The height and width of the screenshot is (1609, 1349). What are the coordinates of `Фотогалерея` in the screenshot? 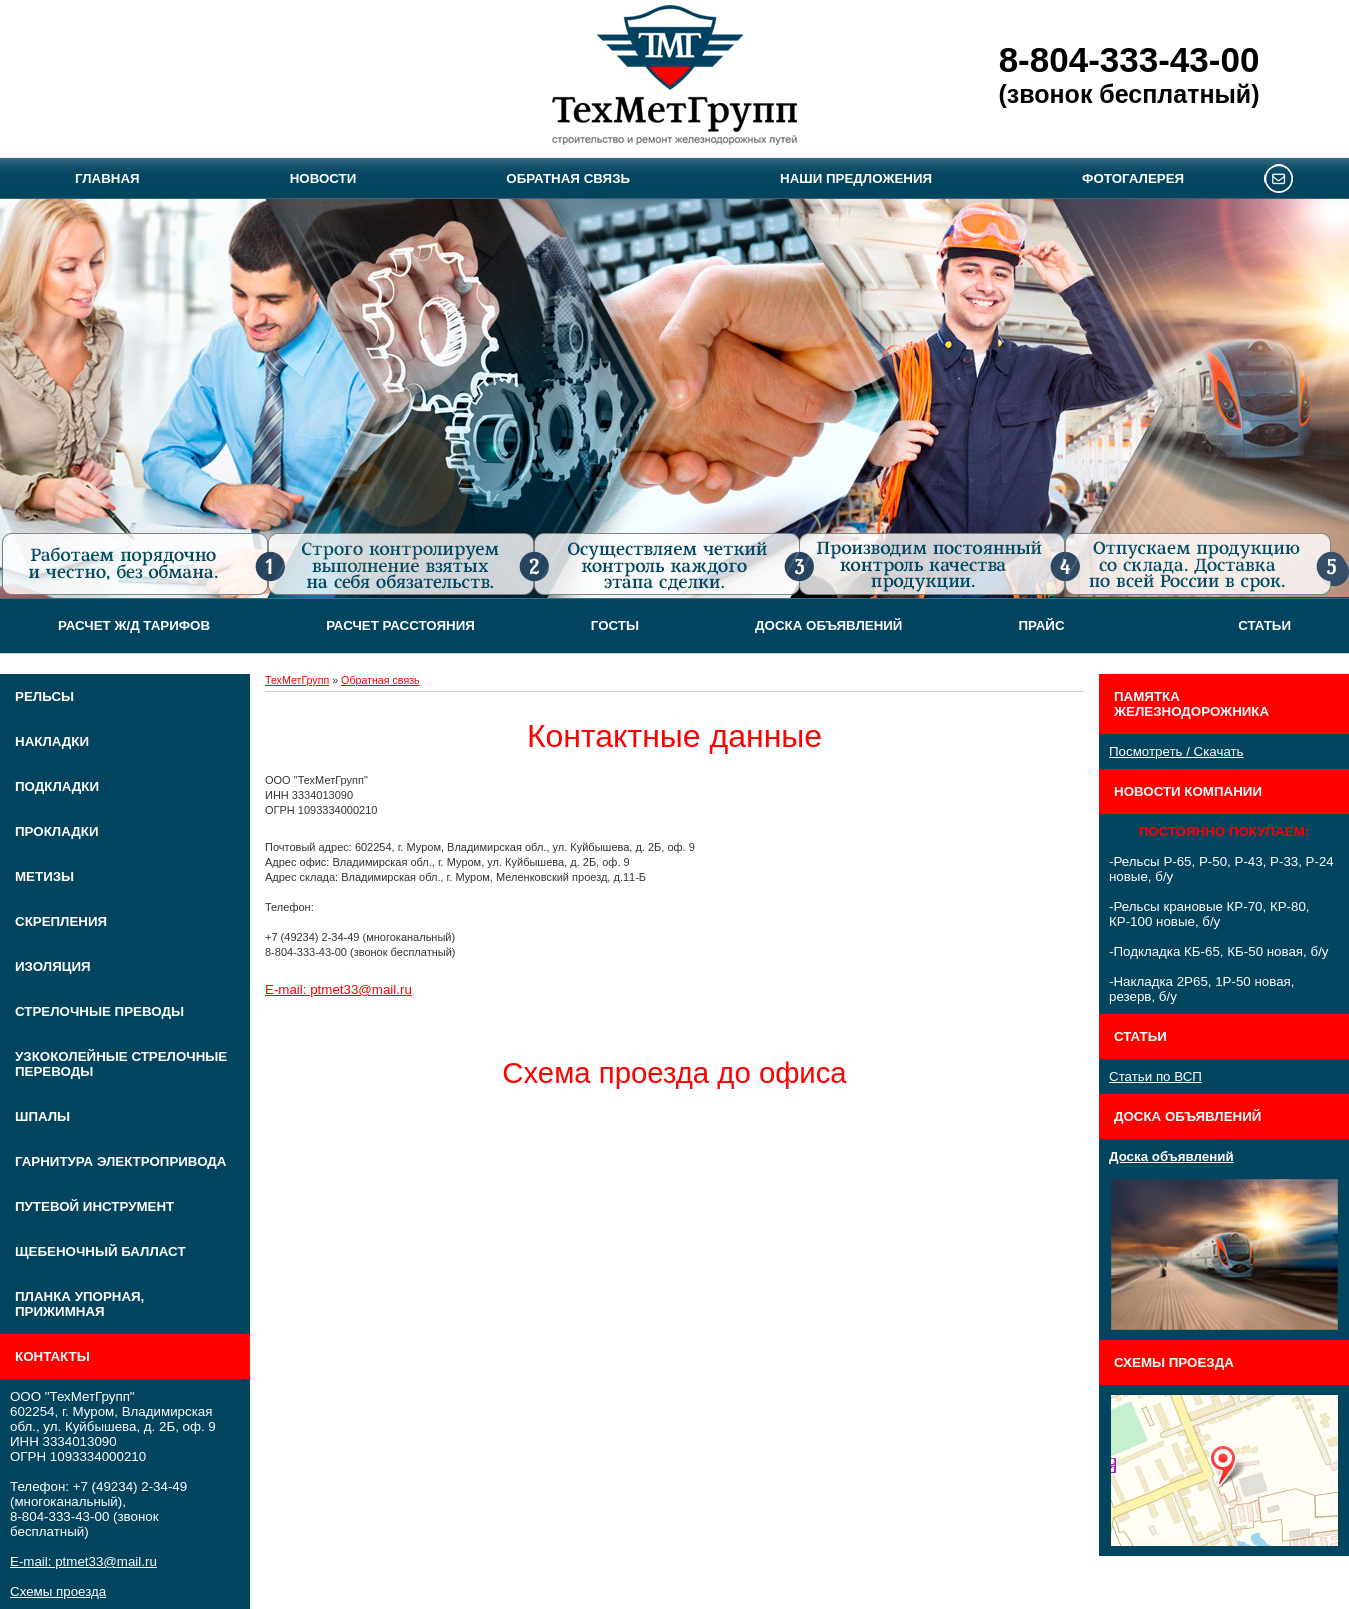 It's located at (1133, 178).